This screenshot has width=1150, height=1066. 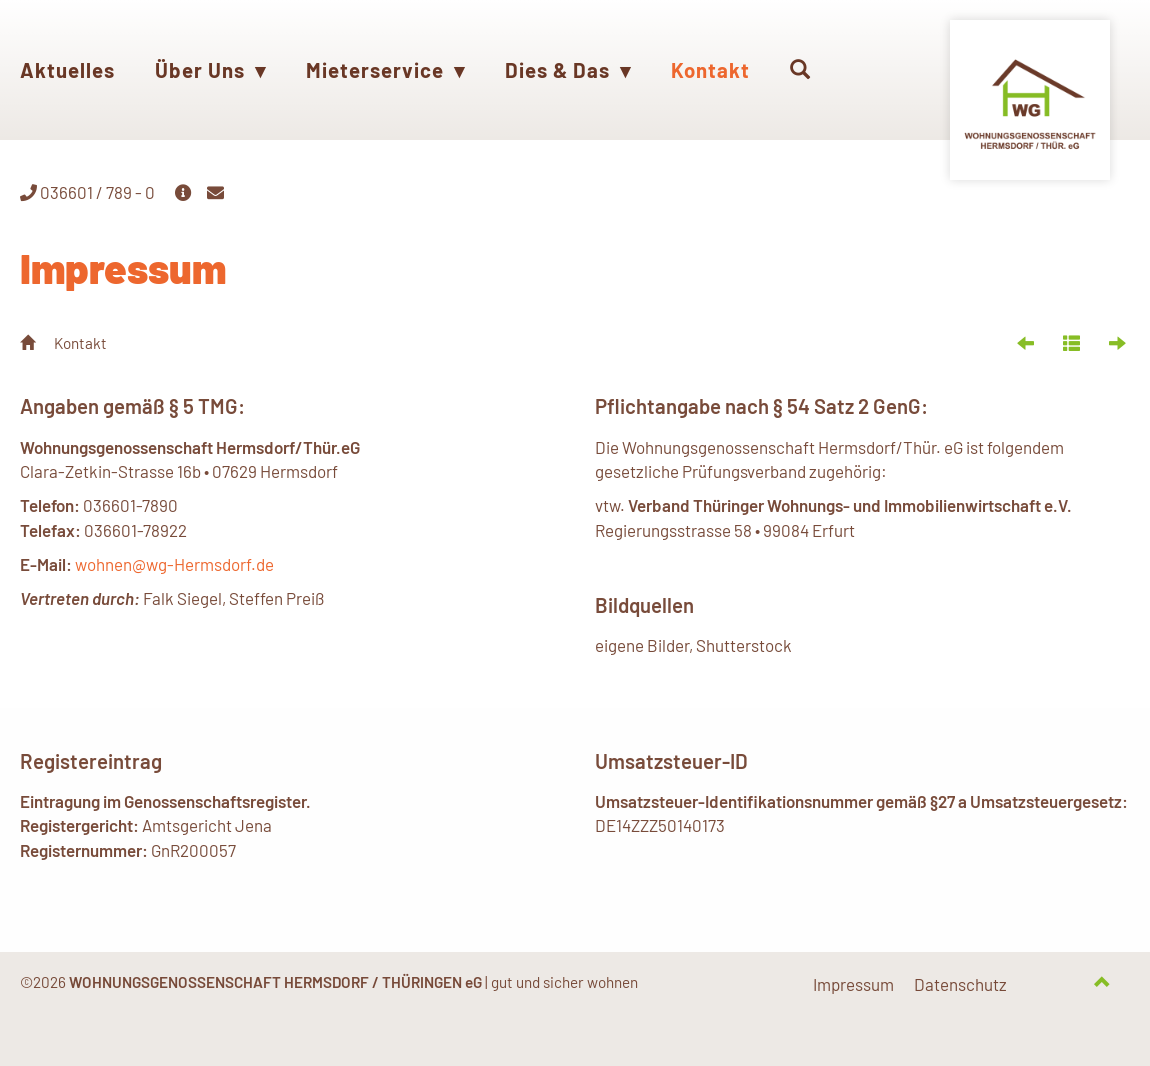 What do you see at coordinates (710, 70) in the screenshot?
I see `Kontakt` at bounding box center [710, 70].